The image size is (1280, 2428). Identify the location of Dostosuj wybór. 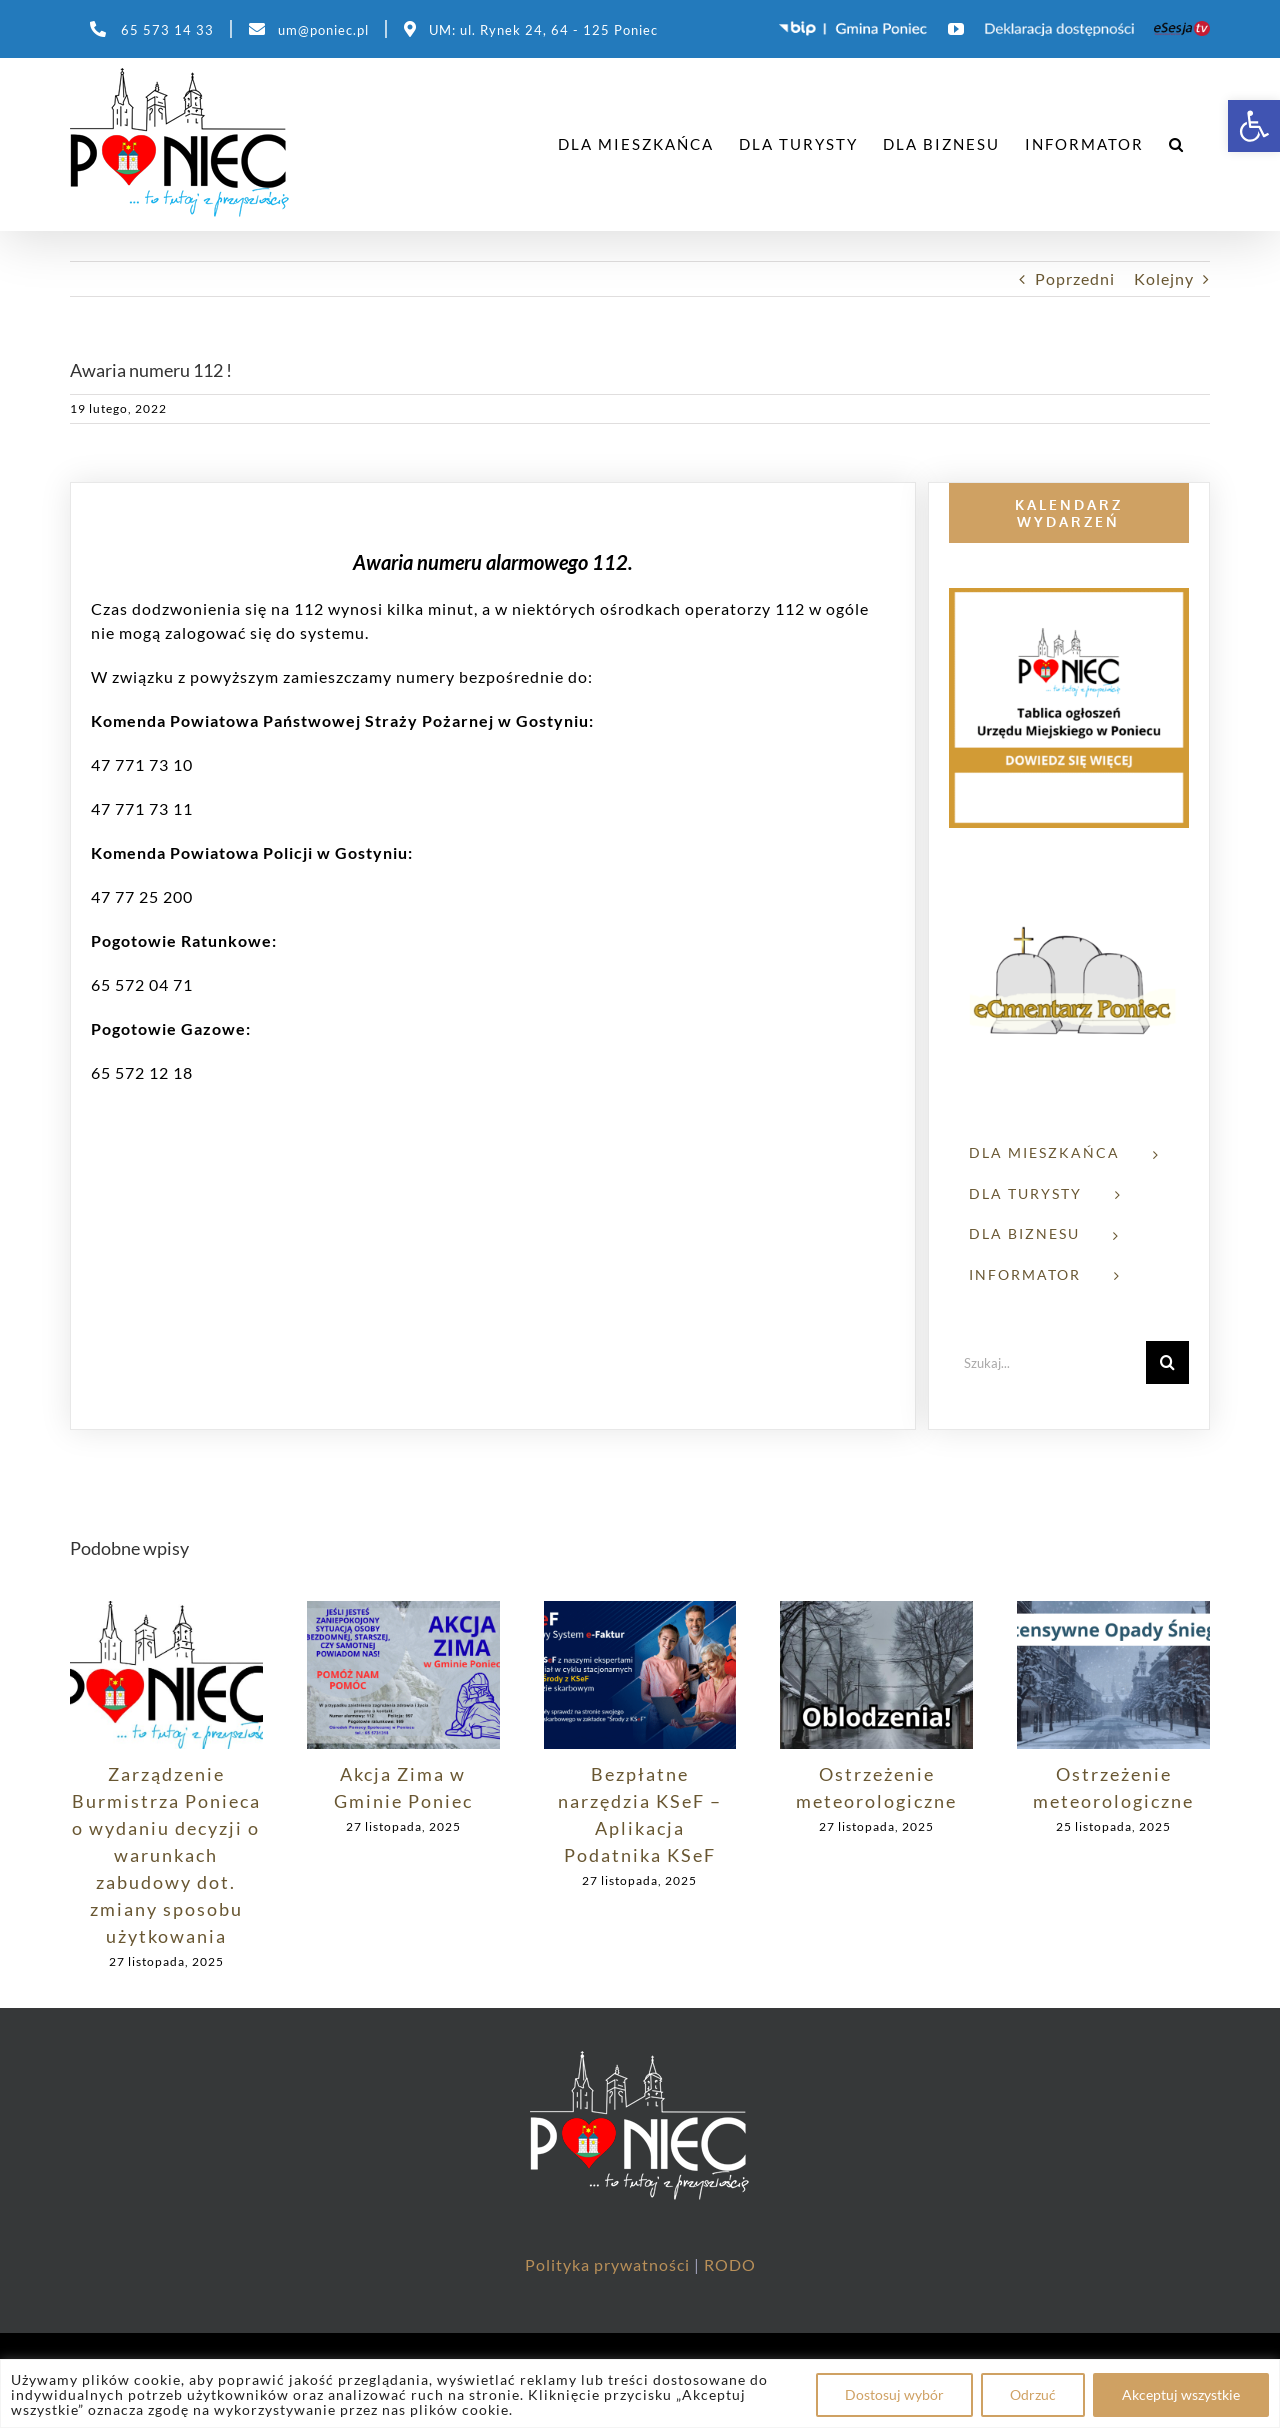
(894, 2394).